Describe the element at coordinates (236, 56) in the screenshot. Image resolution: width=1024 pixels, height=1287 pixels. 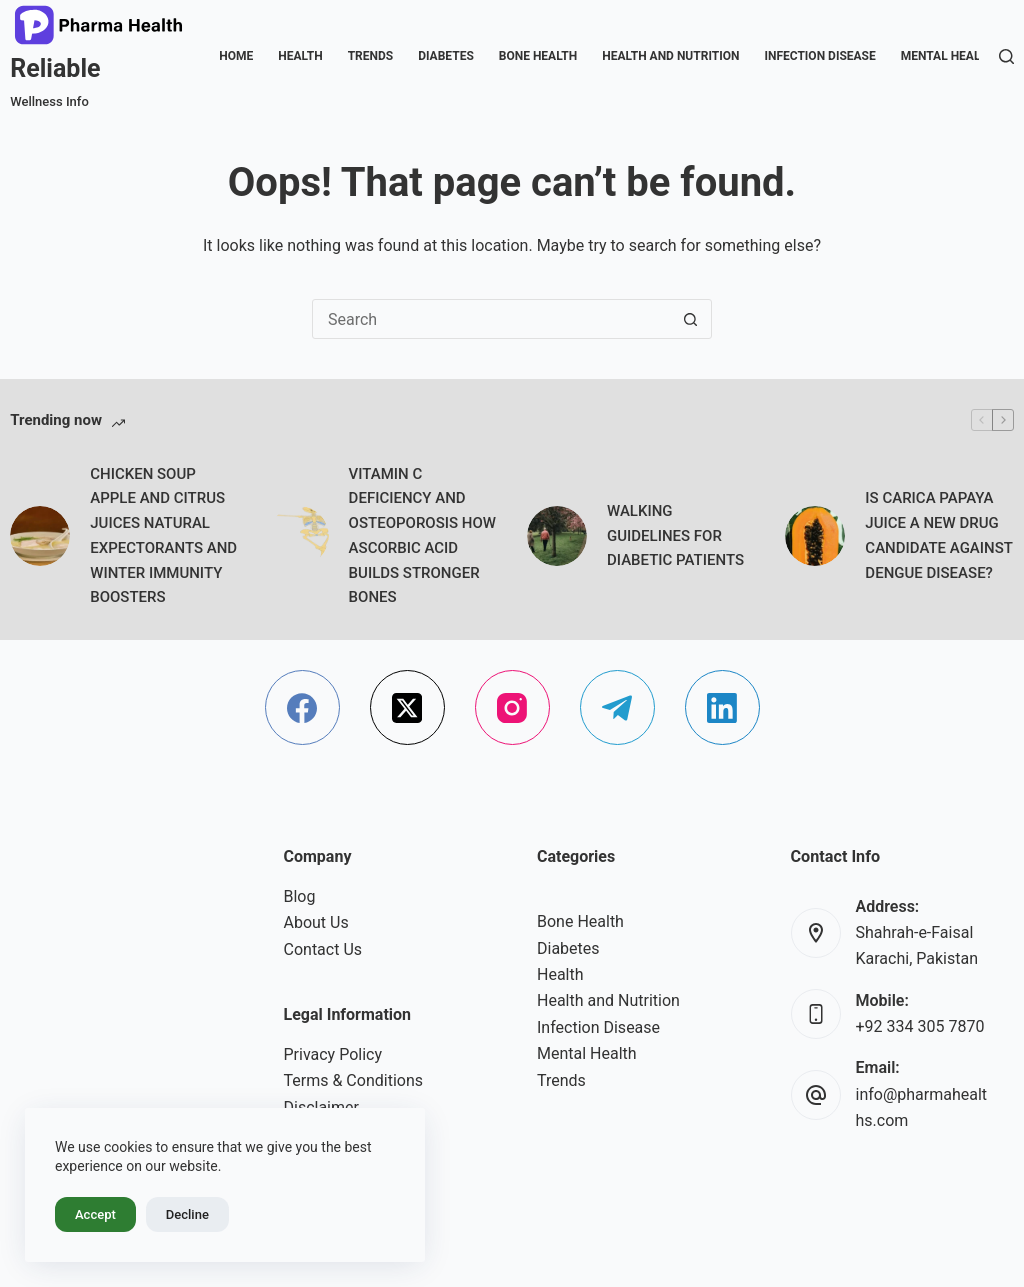
I see `Home` at that location.